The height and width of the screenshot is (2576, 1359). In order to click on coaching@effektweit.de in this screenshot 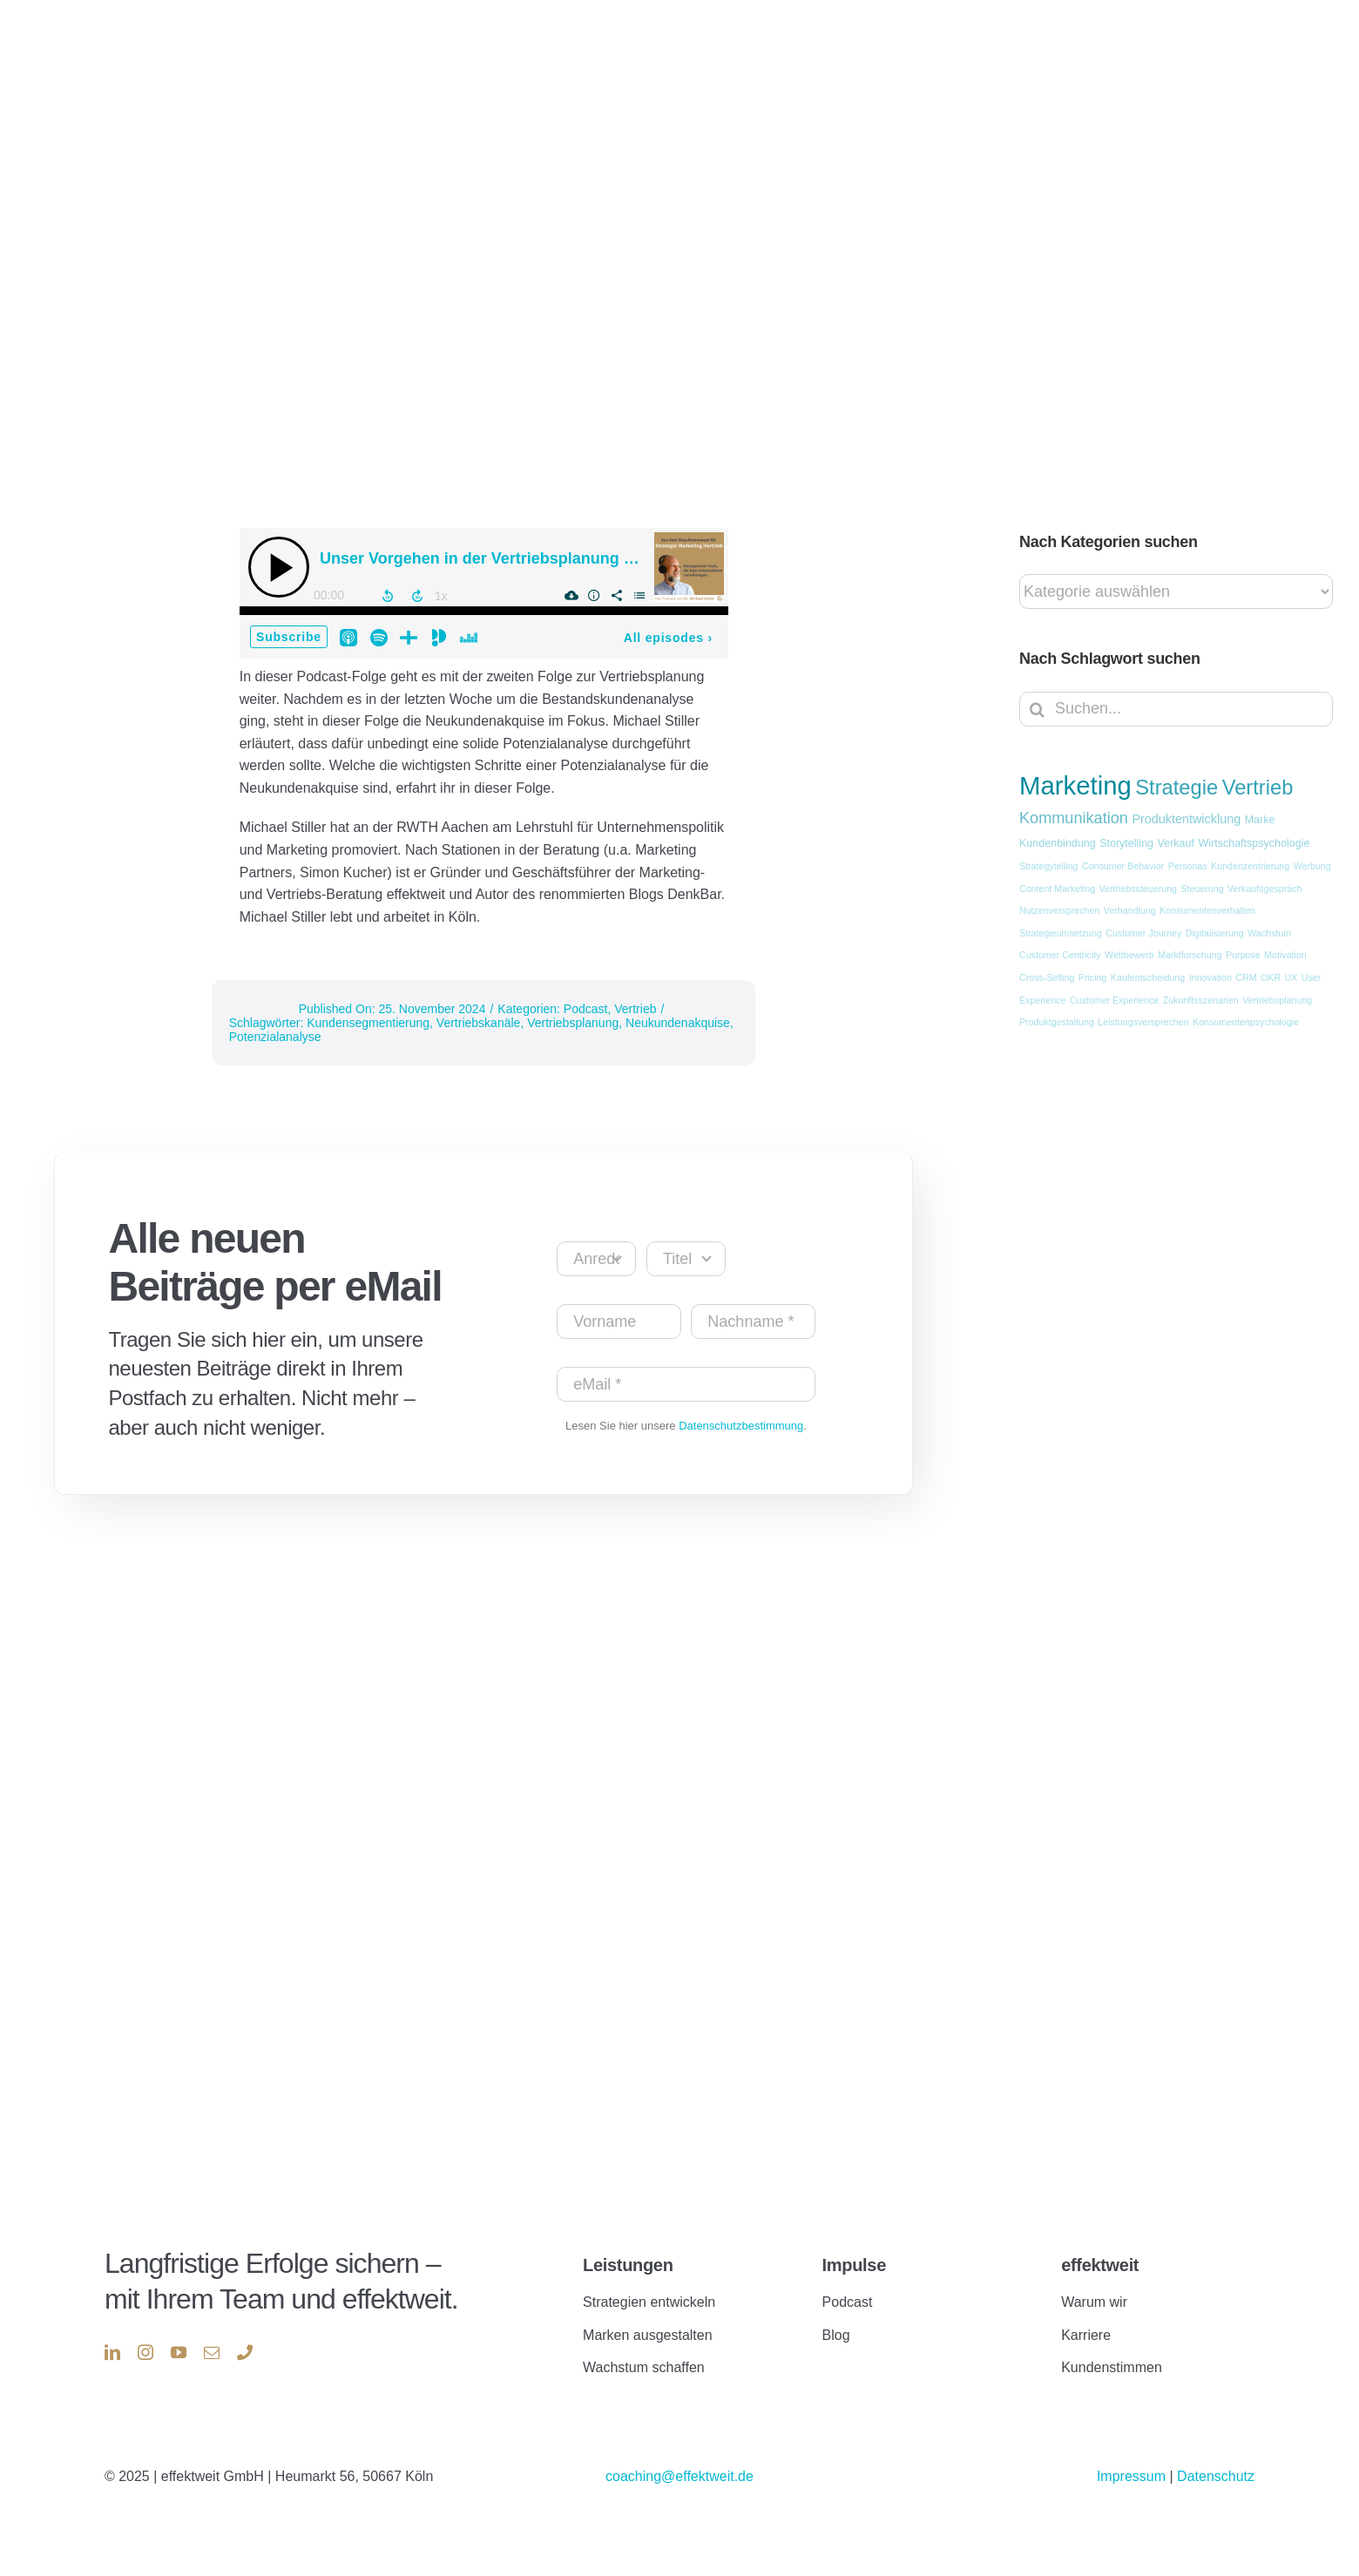, I will do `click(679, 2476)`.